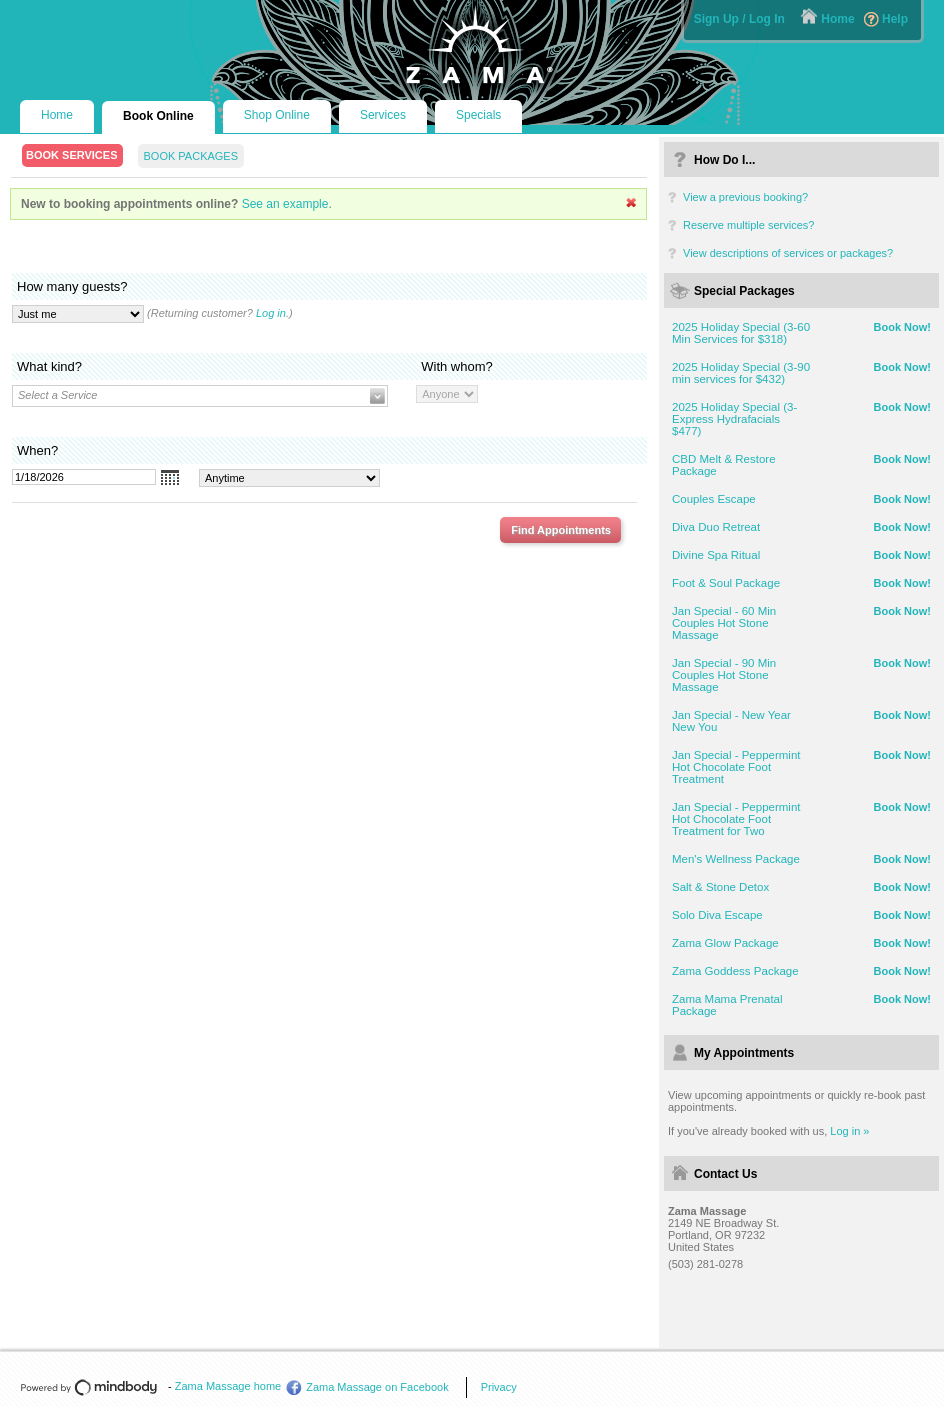 The image size is (944, 1407). Describe the element at coordinates (285, 204) in the screenshot. I see `See an example` at that location.